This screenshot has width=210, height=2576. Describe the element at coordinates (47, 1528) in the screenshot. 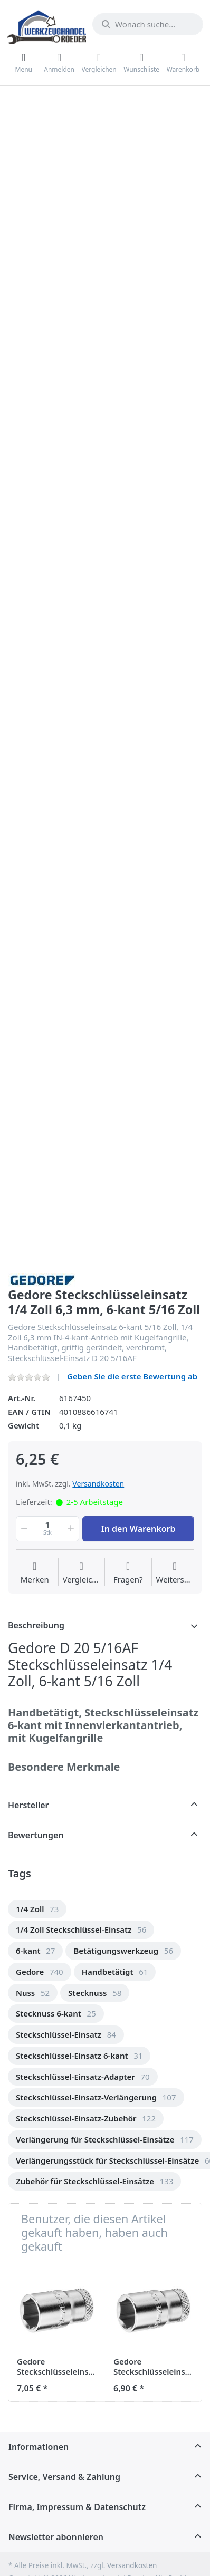

I see `[Menge]` at that location.